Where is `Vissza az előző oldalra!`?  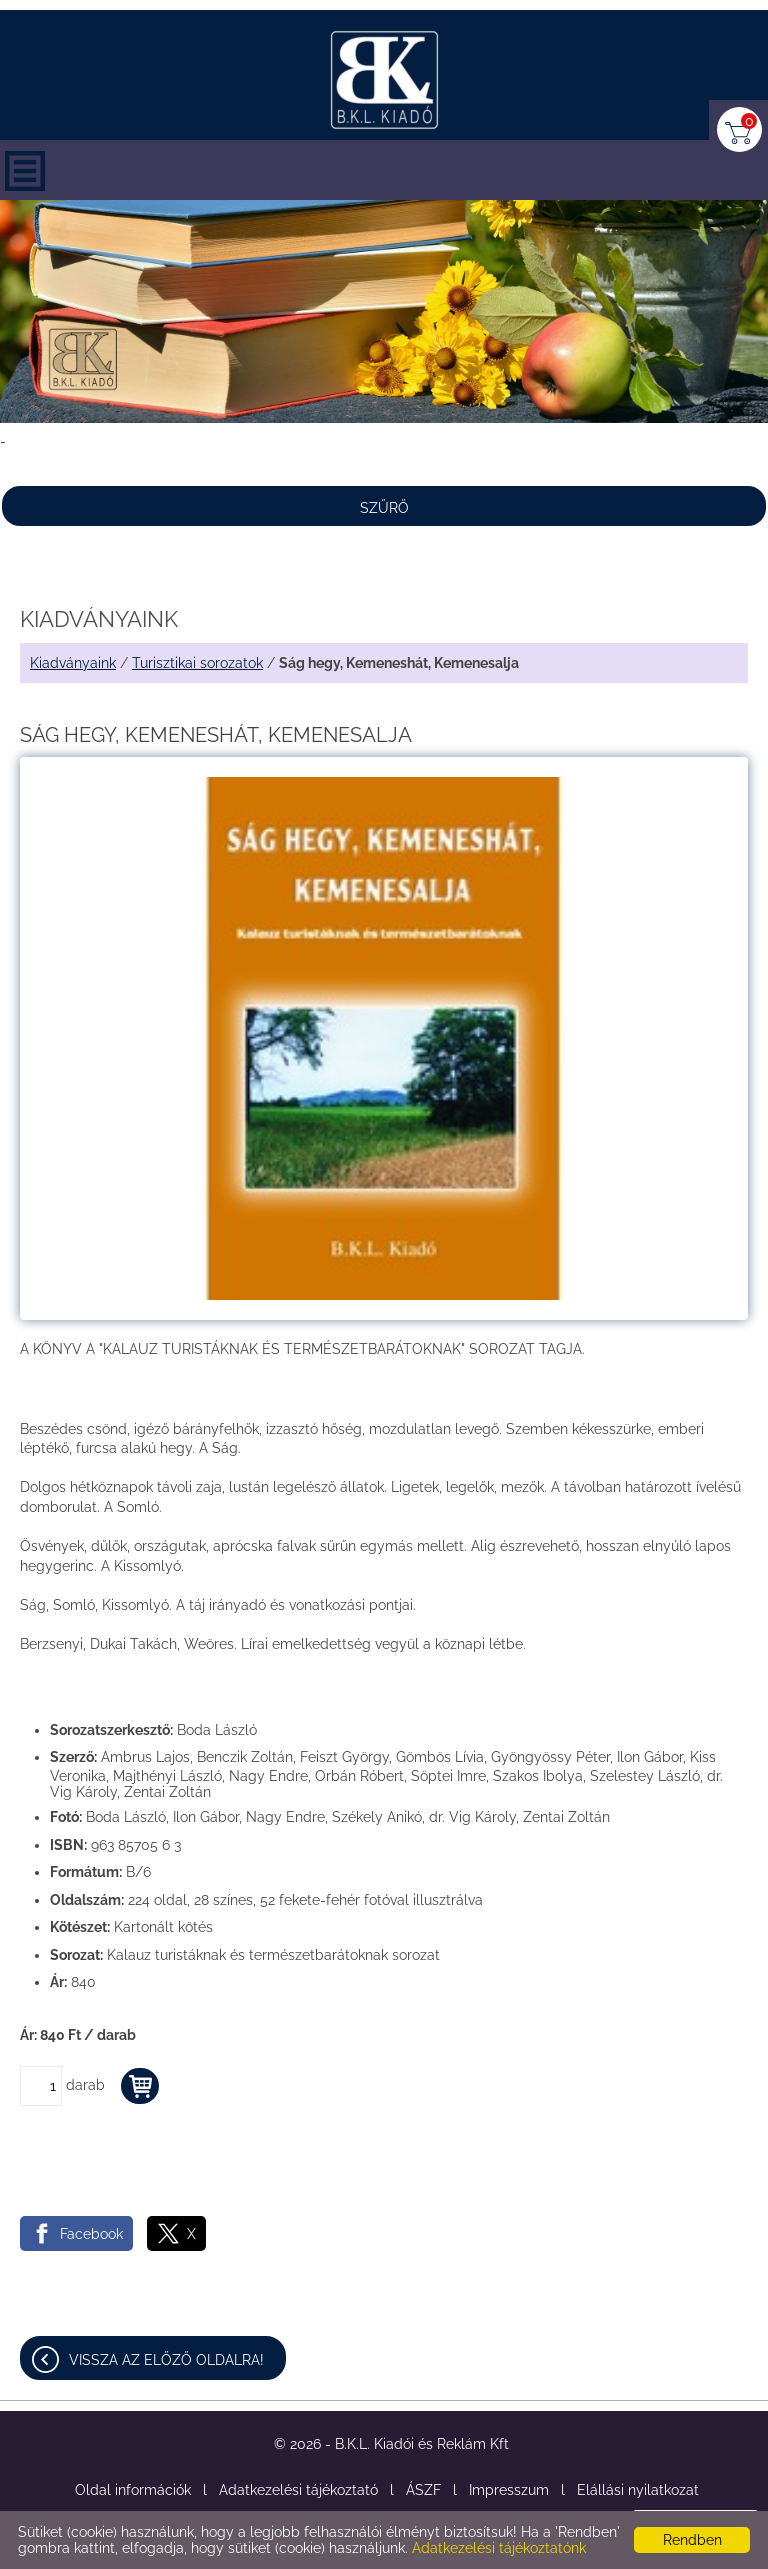 Vissza az előző oldalra! is located at coordinates (166, 2360).